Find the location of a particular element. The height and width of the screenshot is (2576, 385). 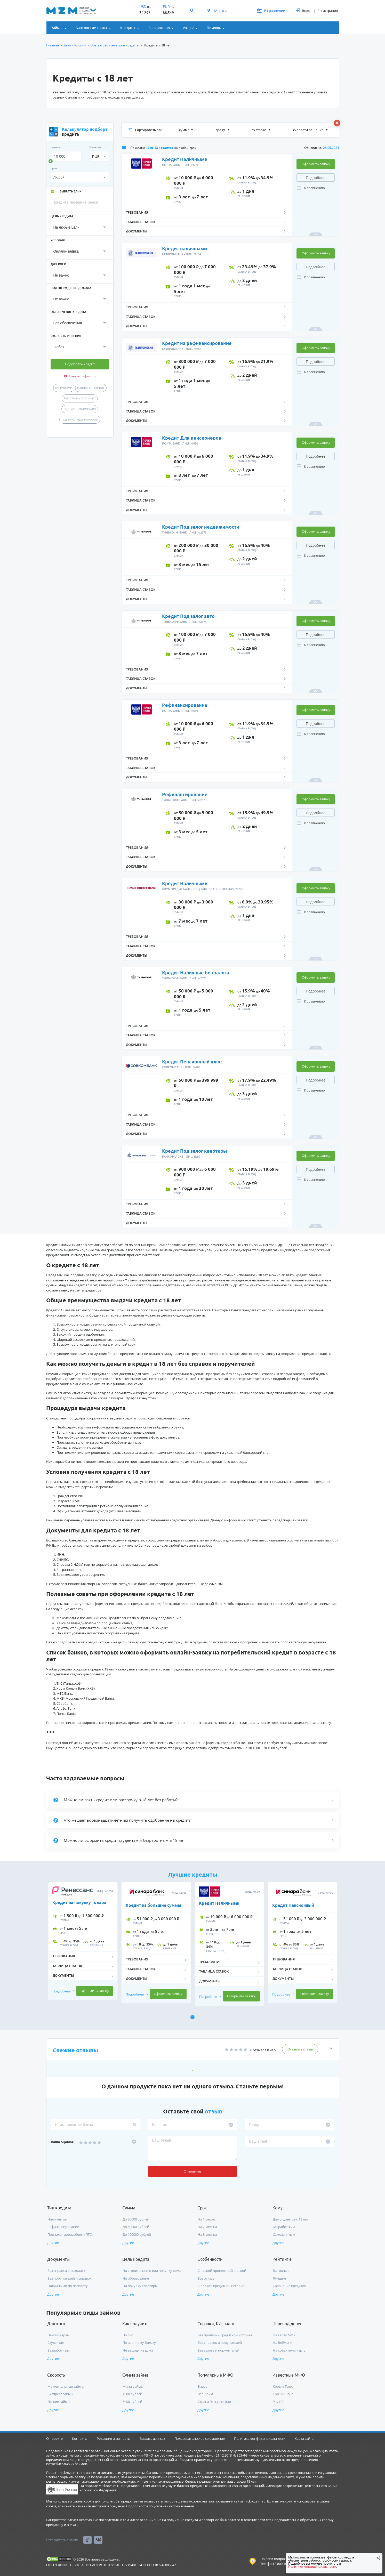

Рефинансирование is located at coordinates (91, 388).